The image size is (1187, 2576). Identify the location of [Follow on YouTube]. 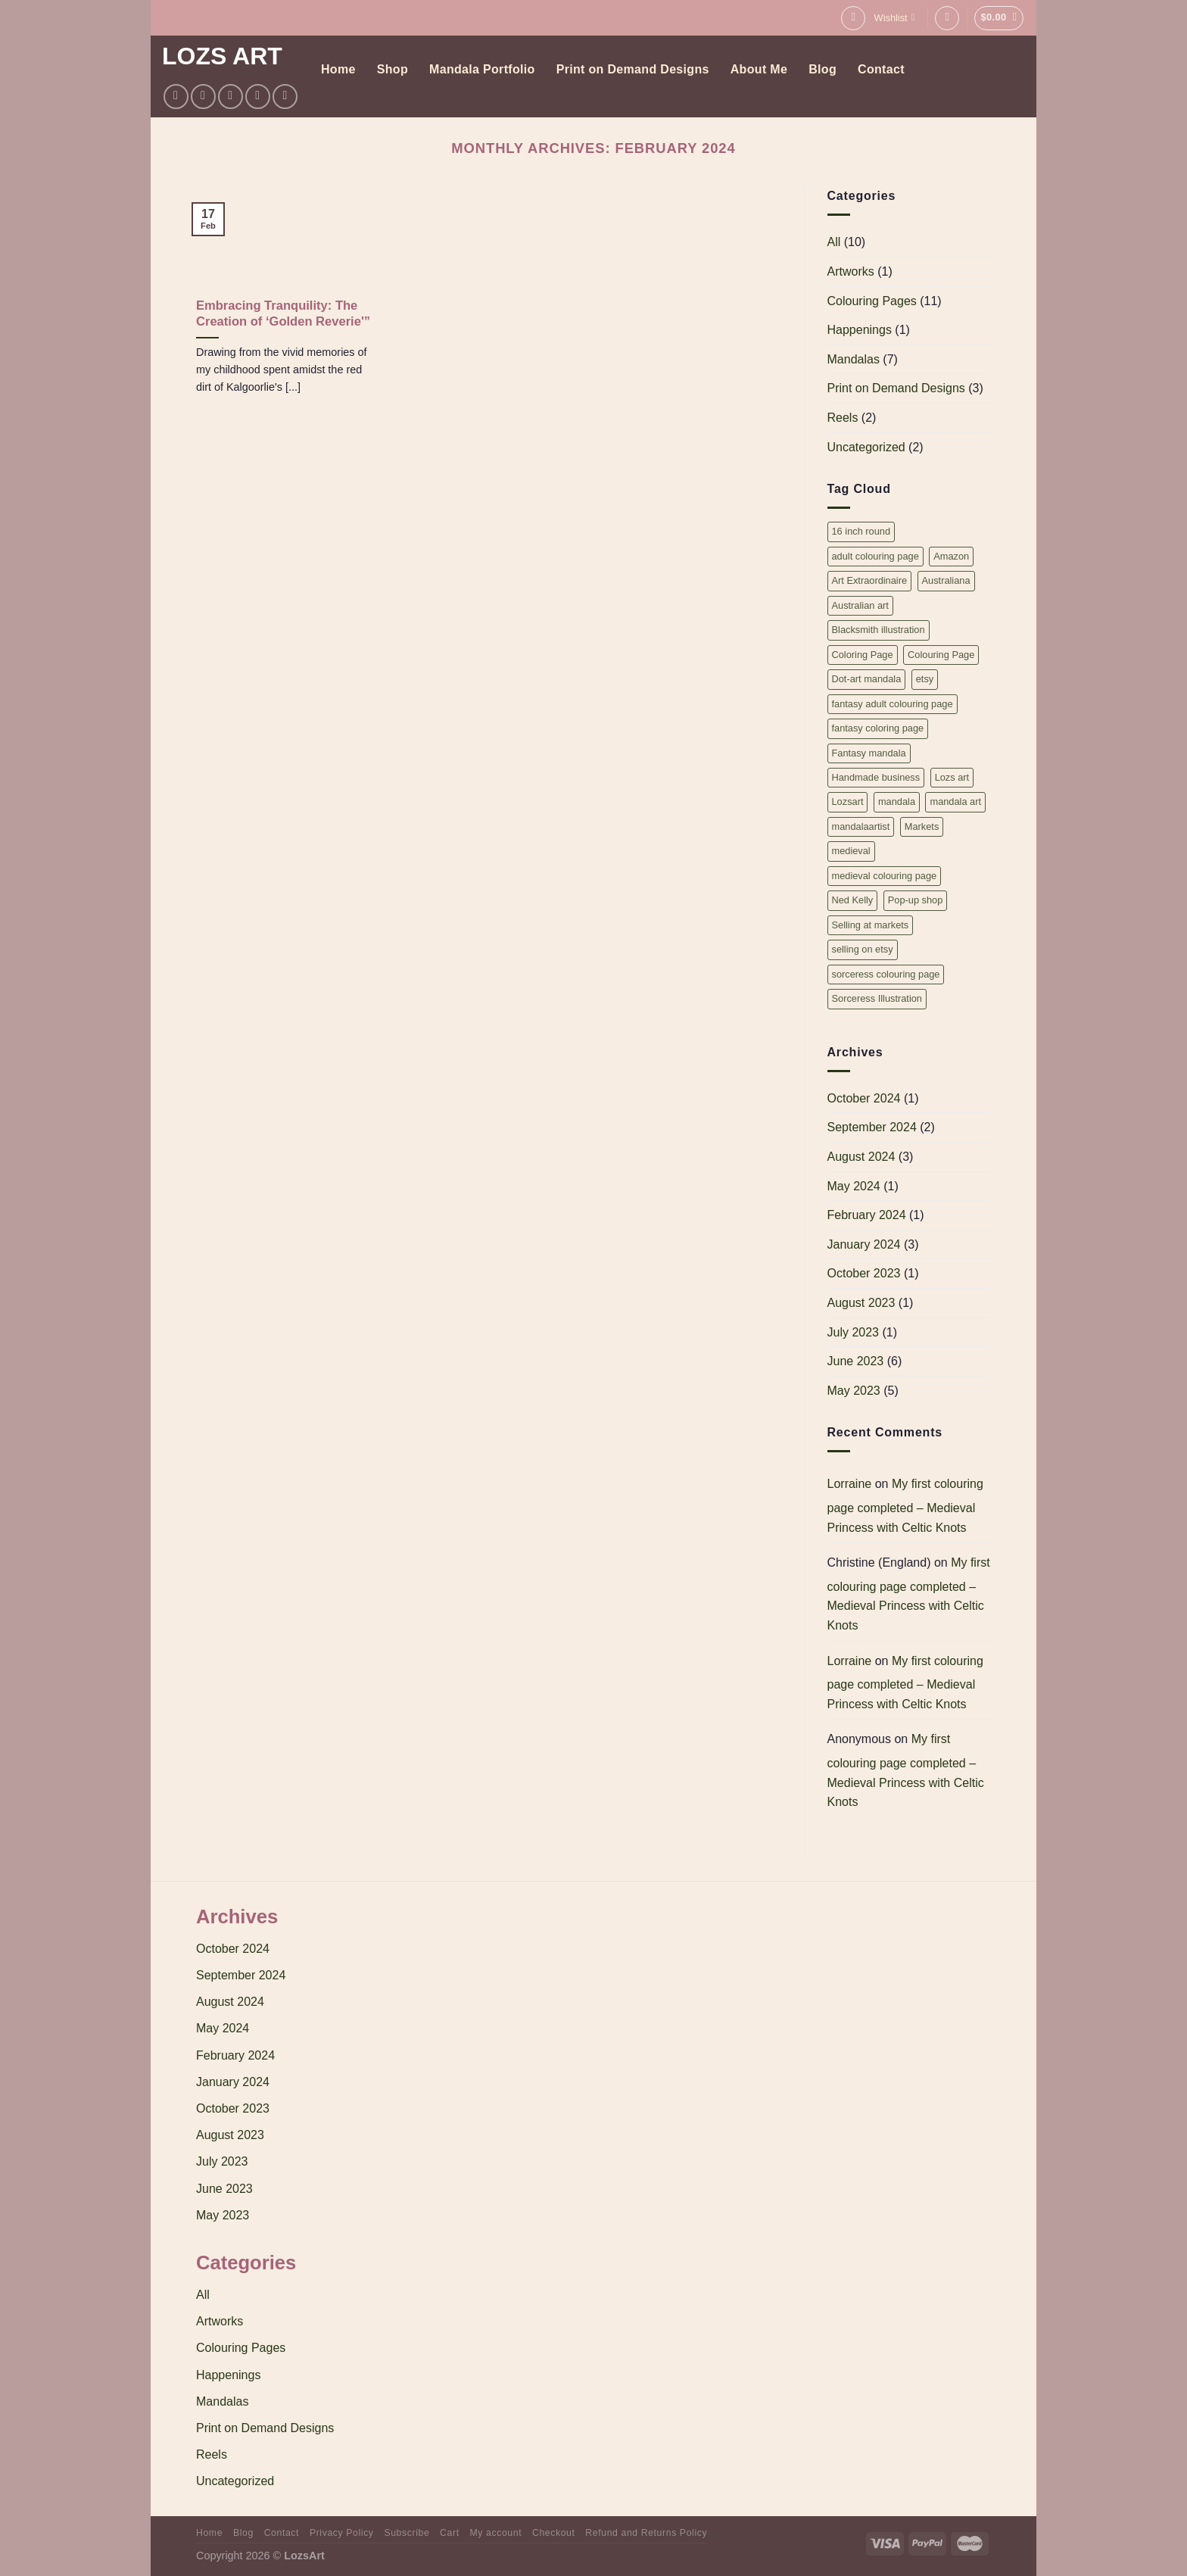
(285, 96).